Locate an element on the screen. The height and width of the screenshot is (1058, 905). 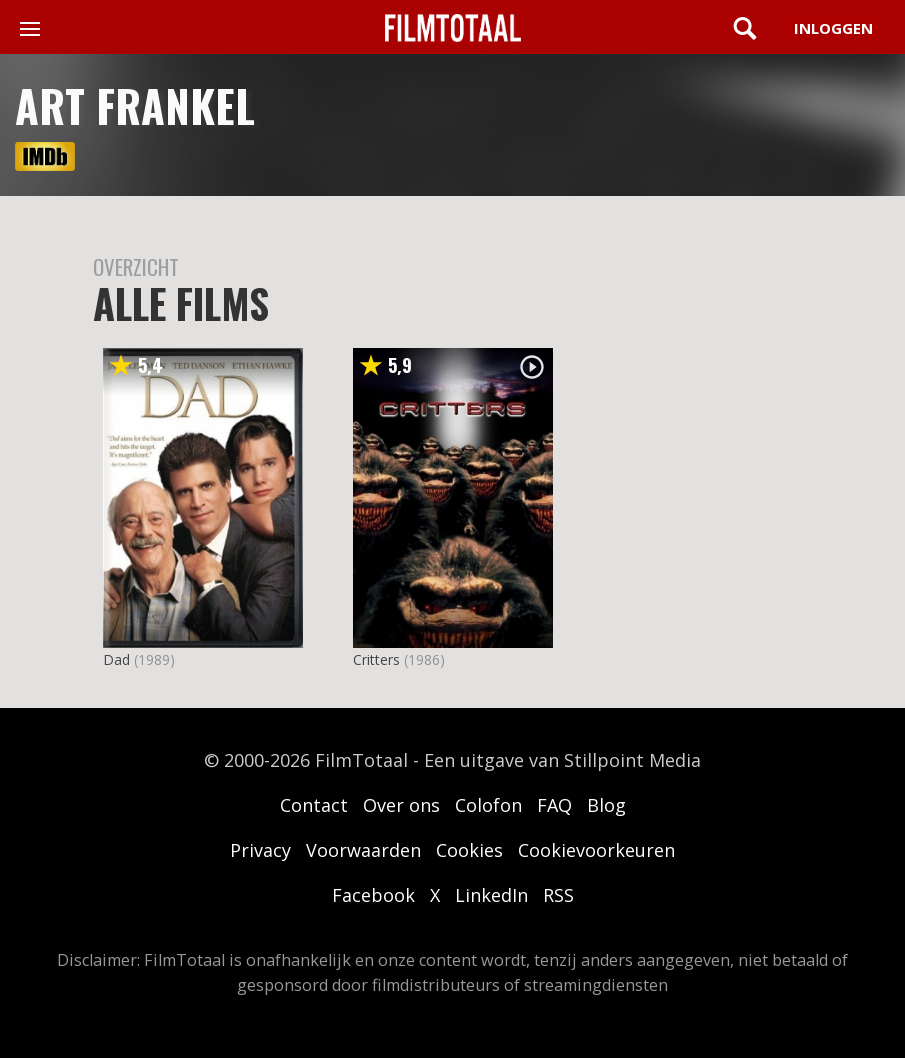
Critters is located at coordinates (376, 659).